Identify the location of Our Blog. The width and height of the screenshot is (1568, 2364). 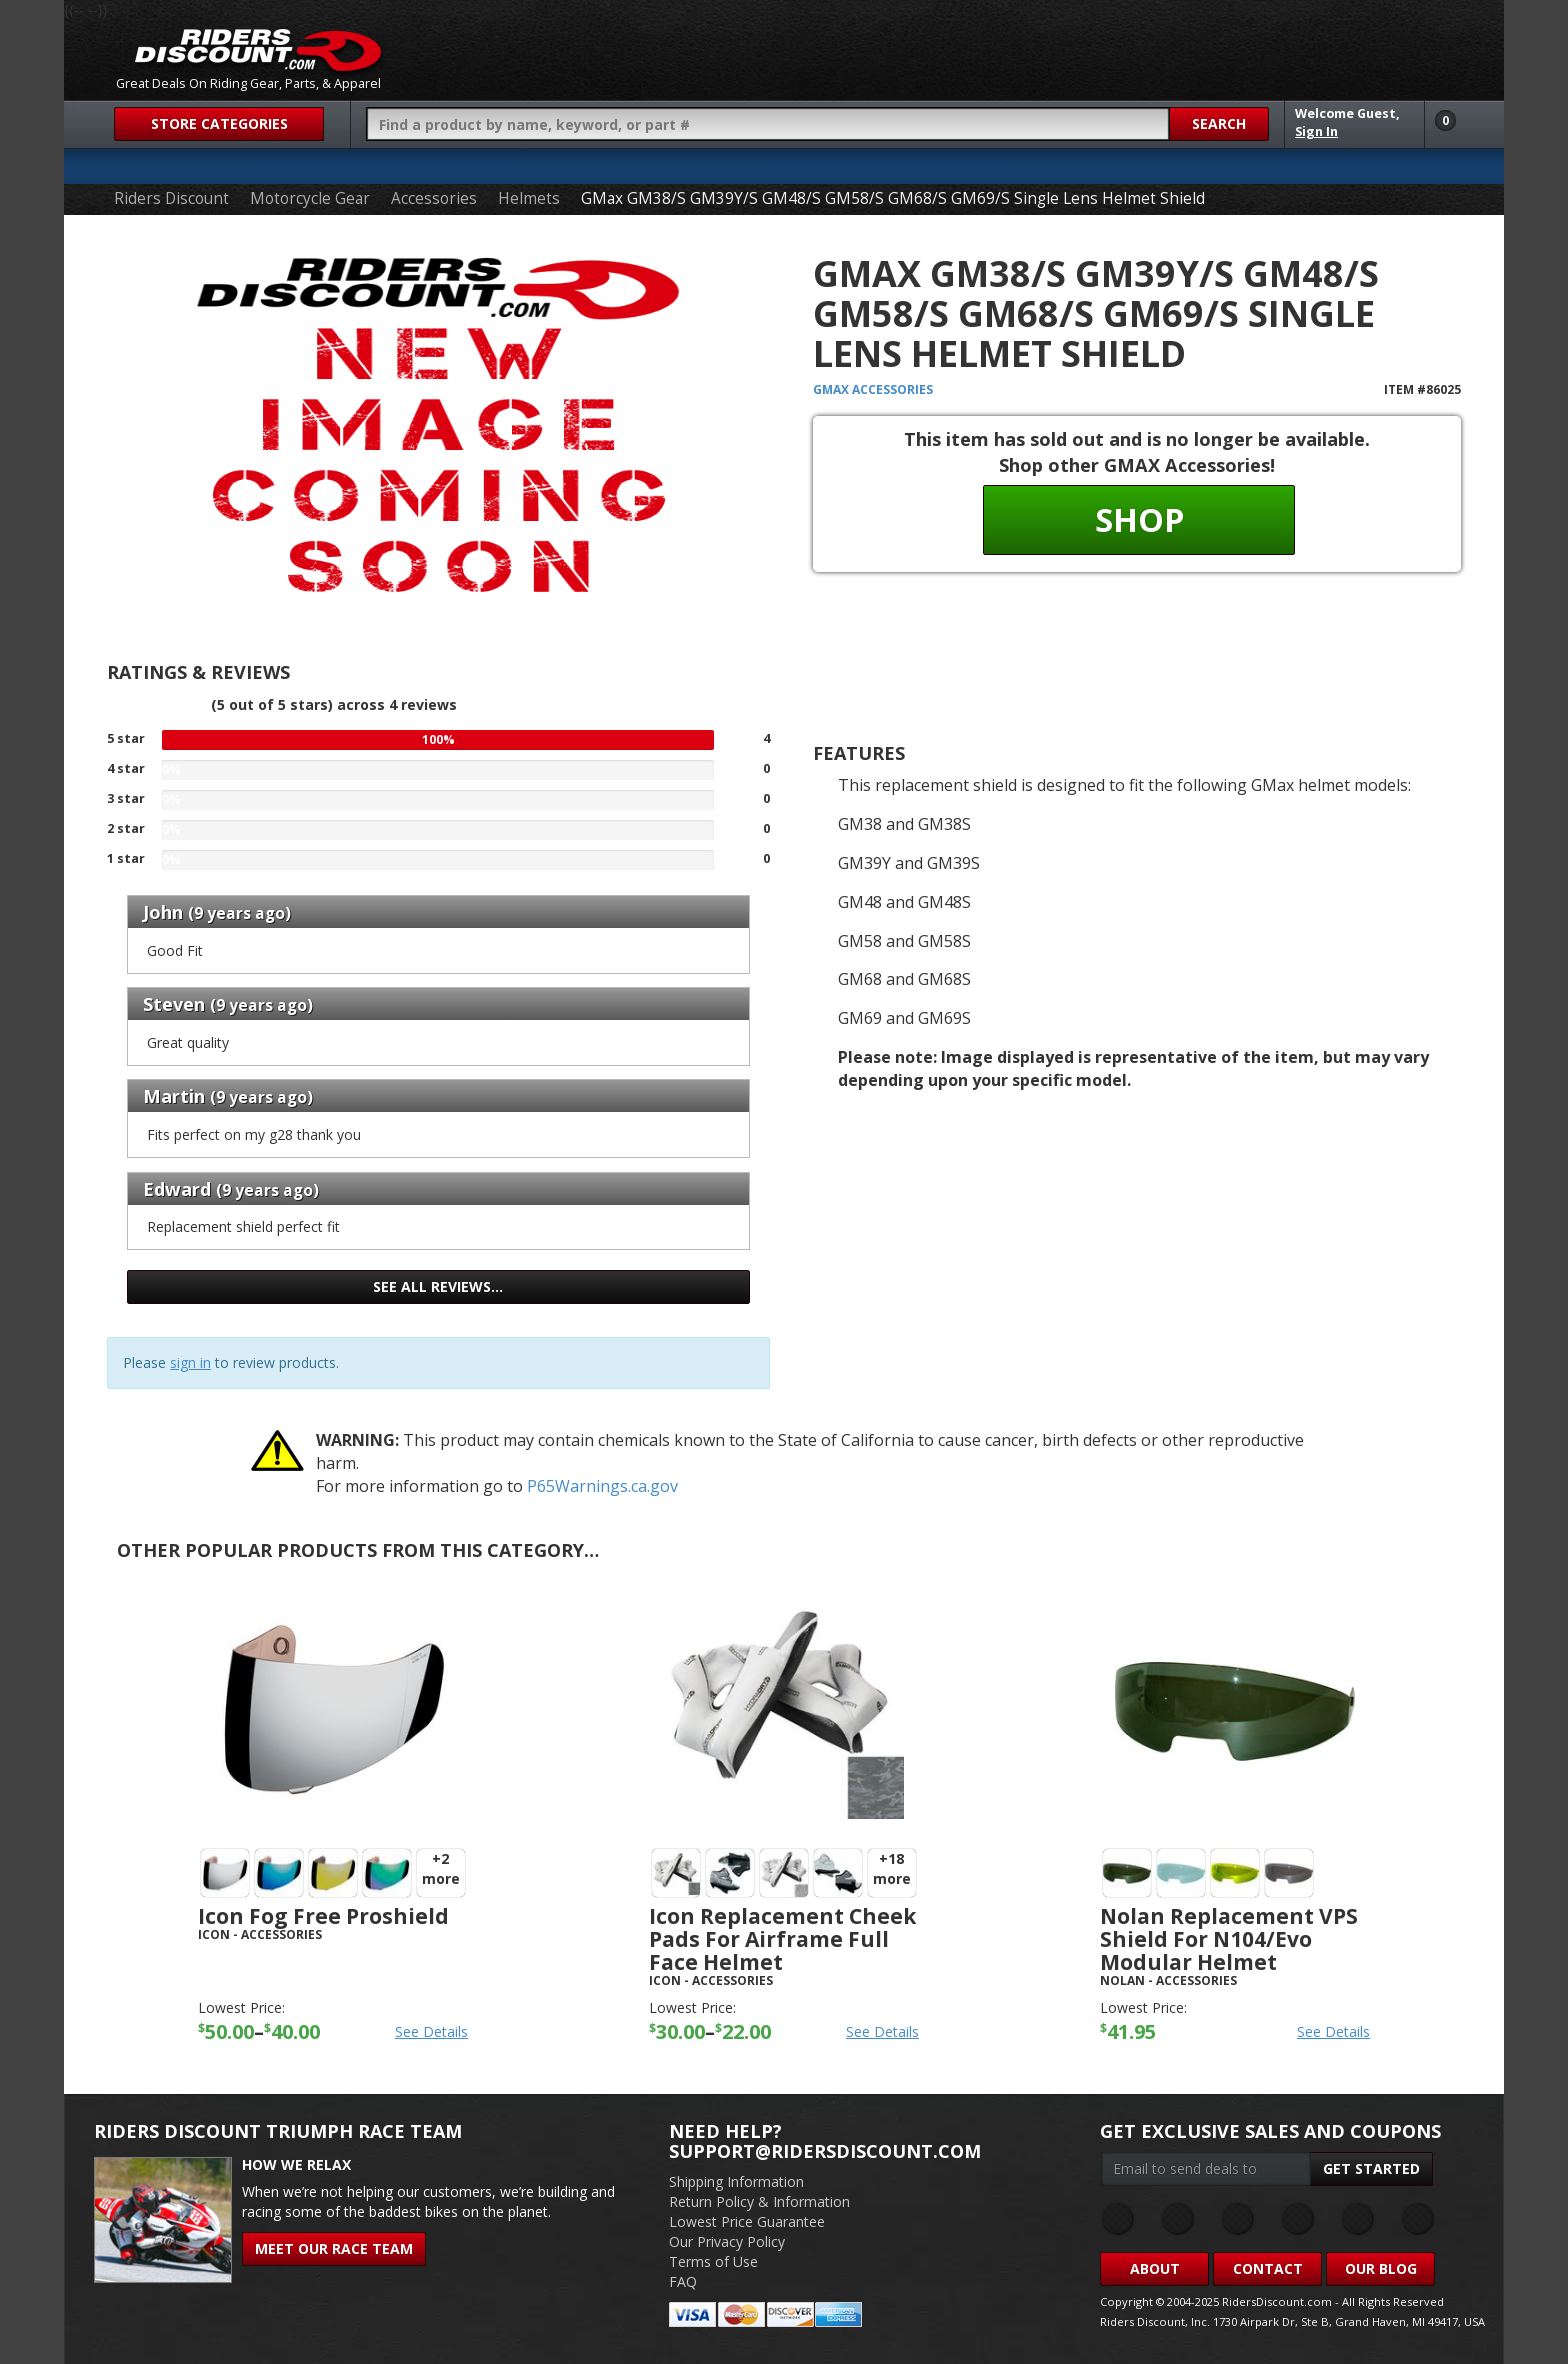
(1381, 2268).